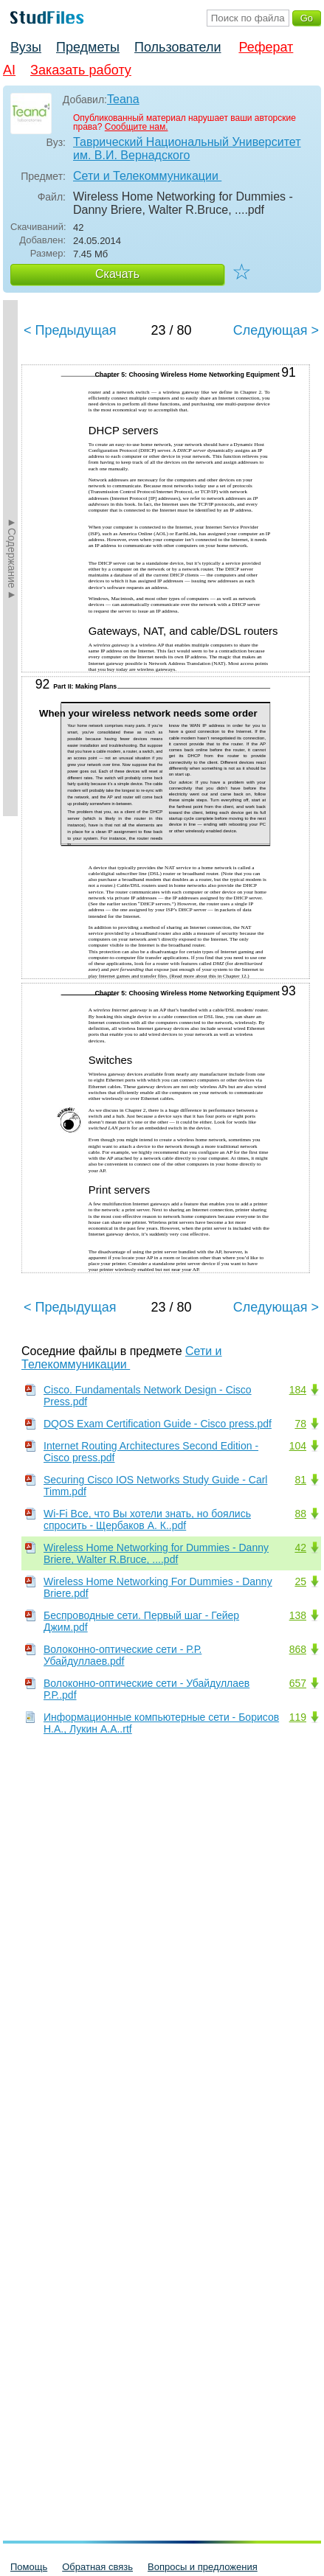  Describe the element at coordinates (187, 148) in the screenshot. I see `Таврический Национальный Университет им. В.И. Вернадского` at that location.